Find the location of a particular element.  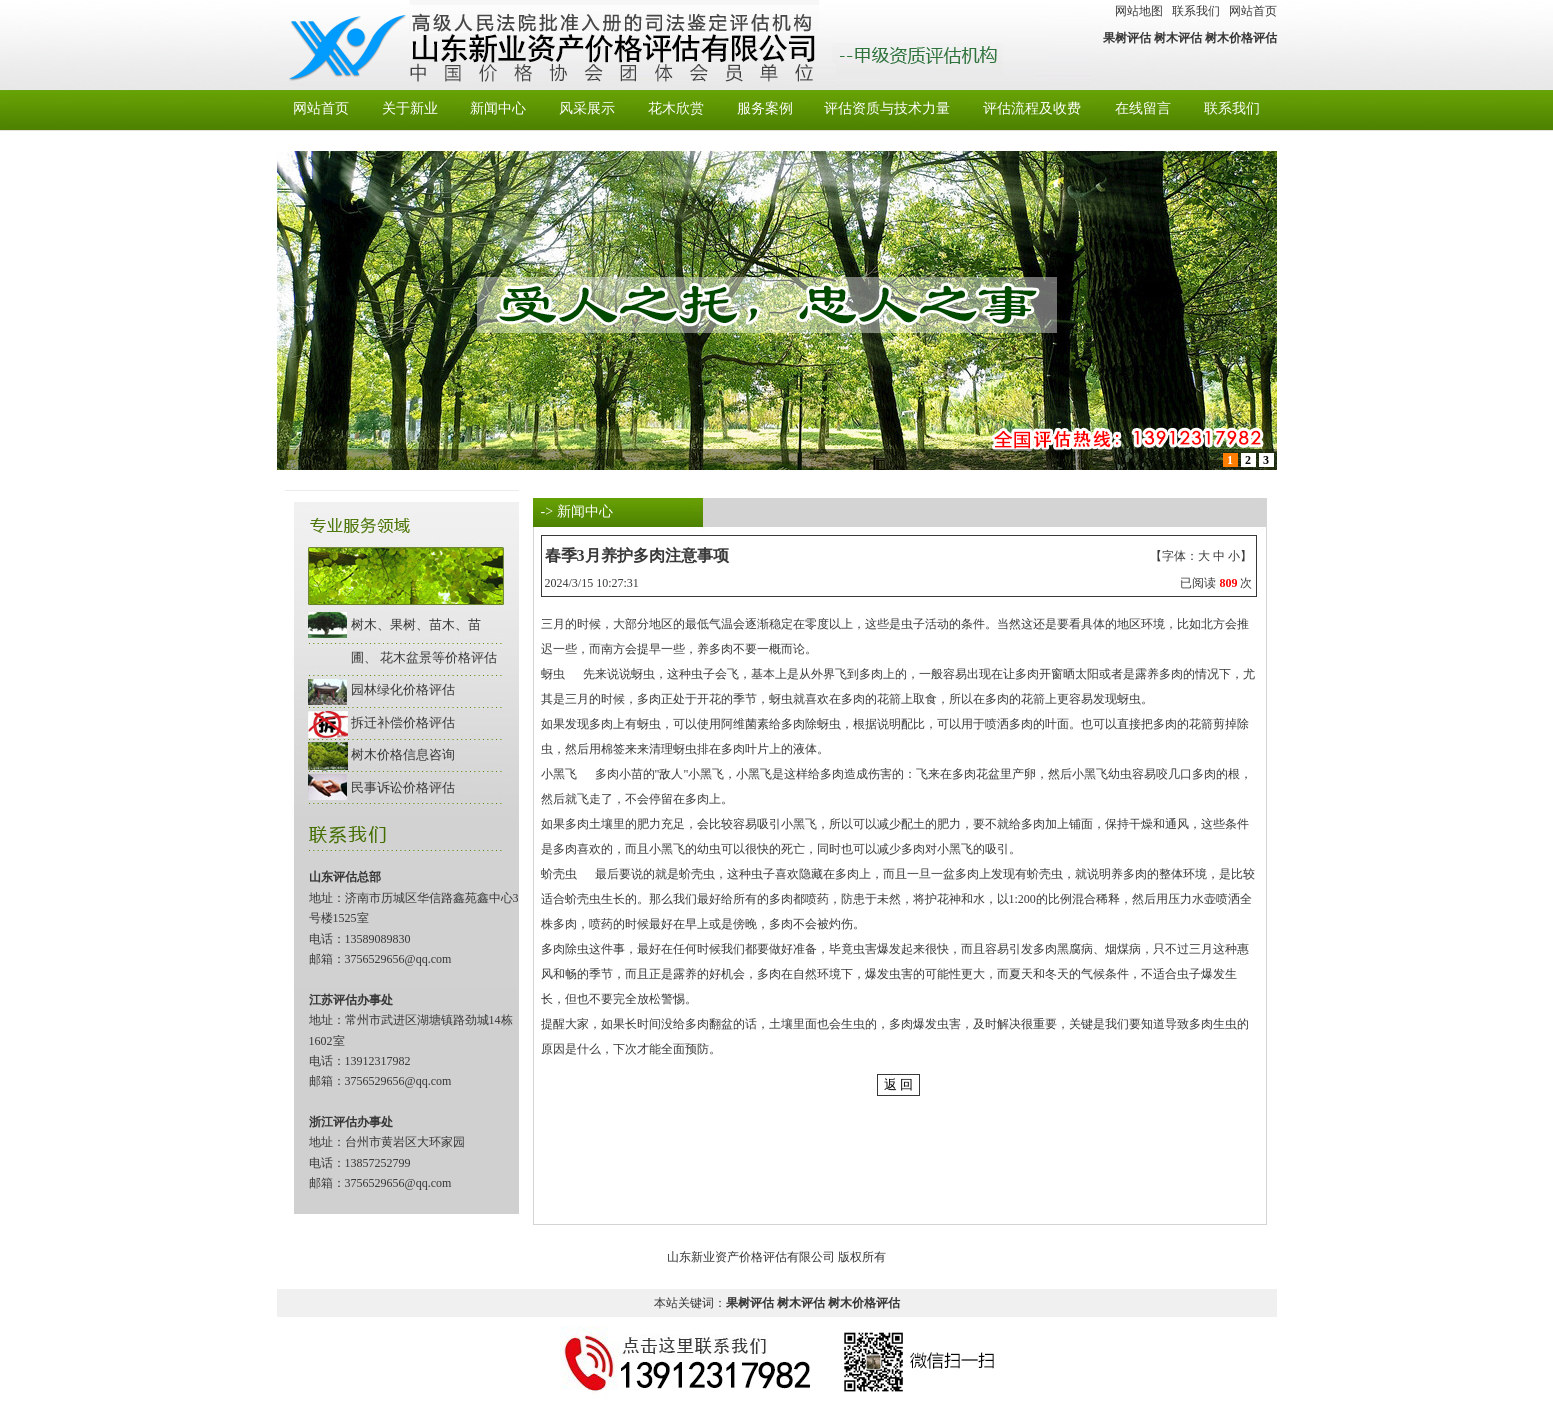

在线留言 is located at coordinates (1143, 108).